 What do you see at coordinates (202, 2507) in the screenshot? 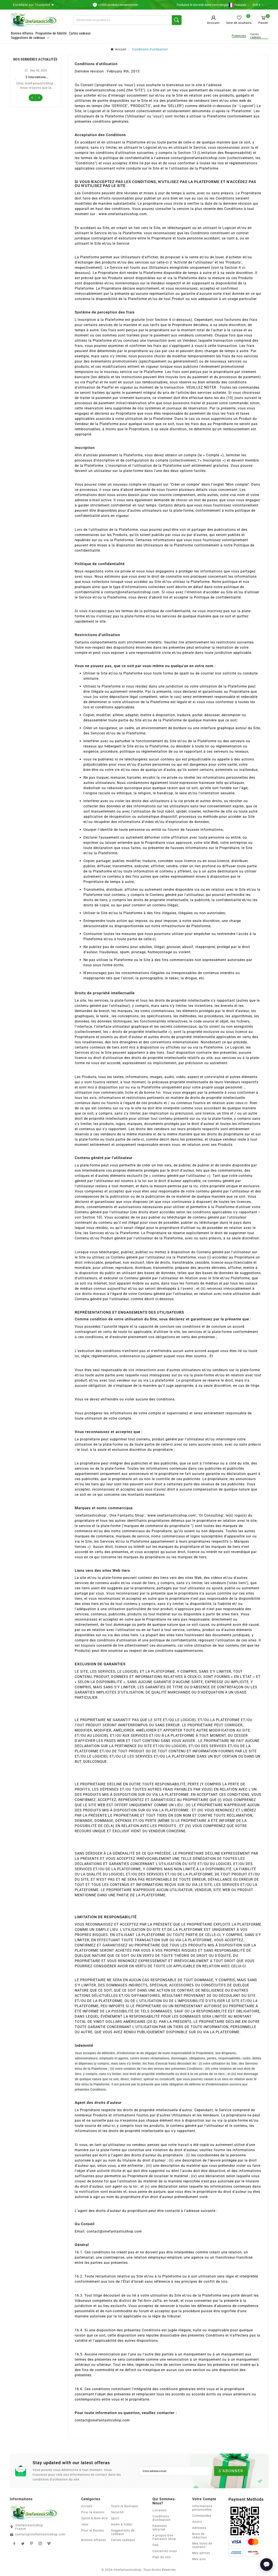
I see `Informations personnelles` at bounding box center [202, 2507].